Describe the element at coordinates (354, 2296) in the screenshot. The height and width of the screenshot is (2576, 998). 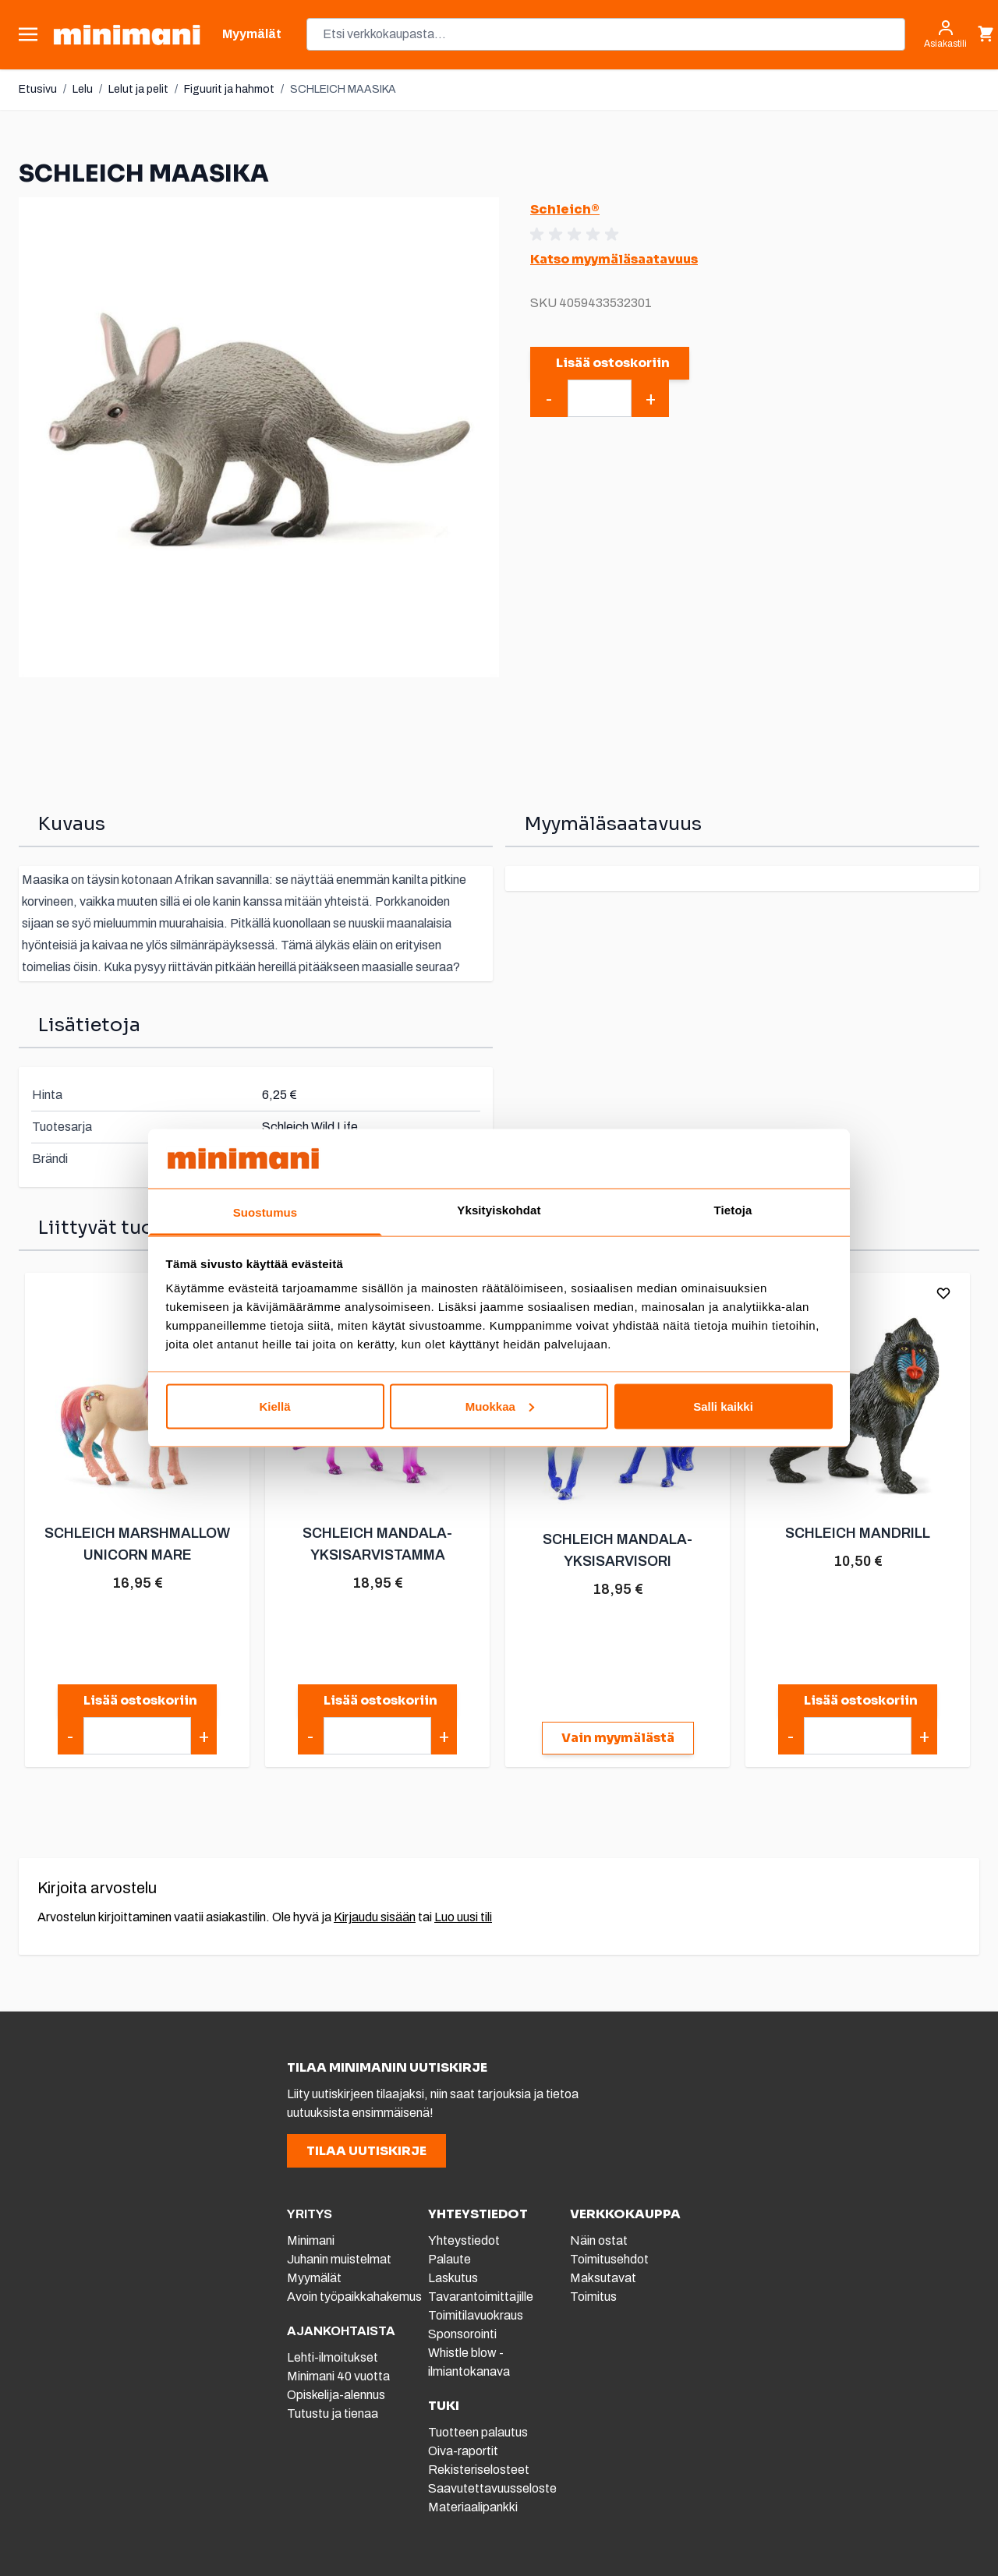
I see `Avoin työpaikkahakemus` at that location.